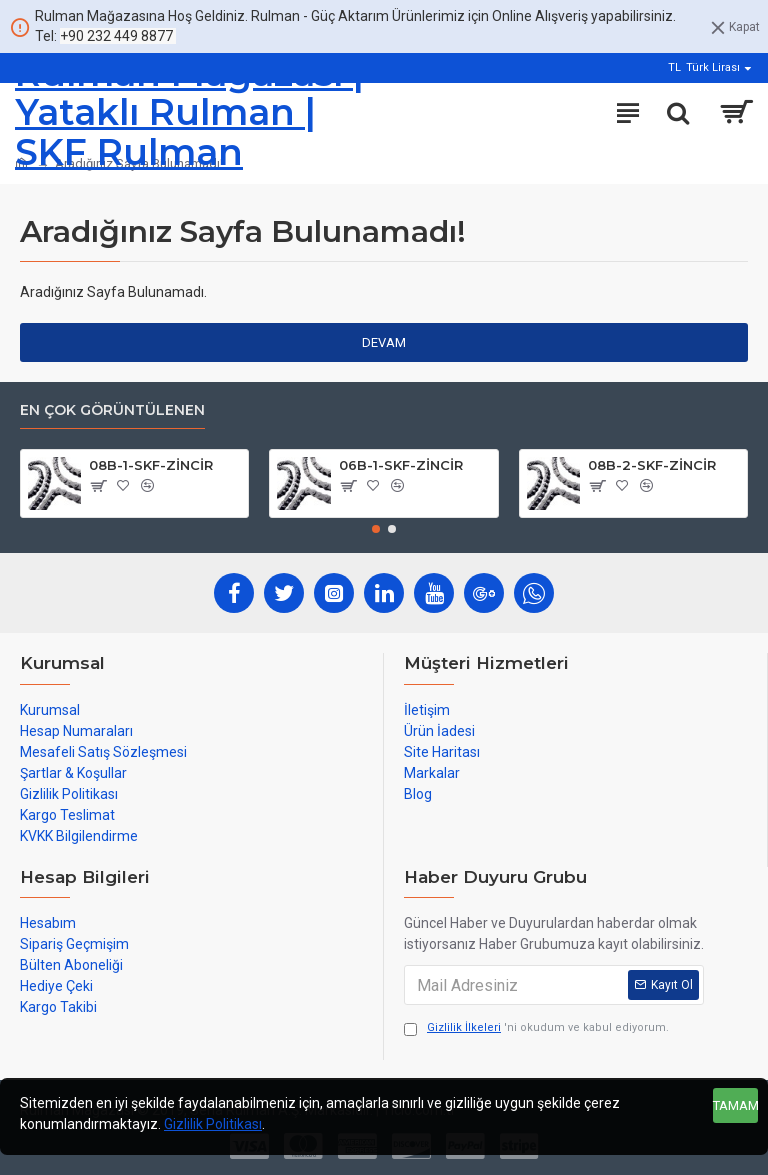  Describe the element at coordinates (401, 465) in the screenshot. I see `06B-1-SKF-ZİNCİR` at that location.